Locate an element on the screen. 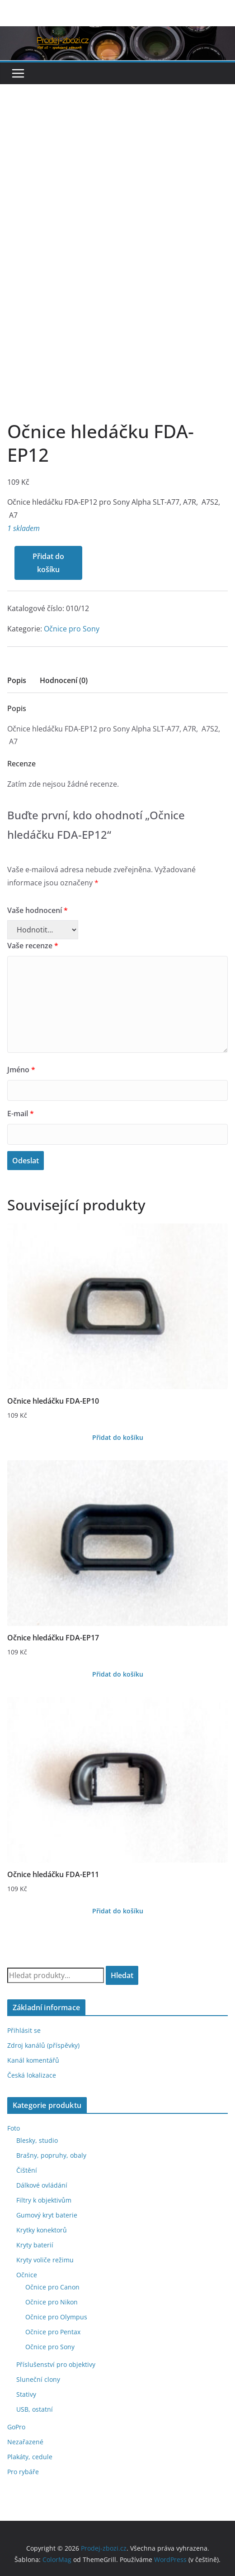 Image resolution: width=235 pixels, height=2576 pixels. Blesky, studio is located at coordinates (37, 2140).